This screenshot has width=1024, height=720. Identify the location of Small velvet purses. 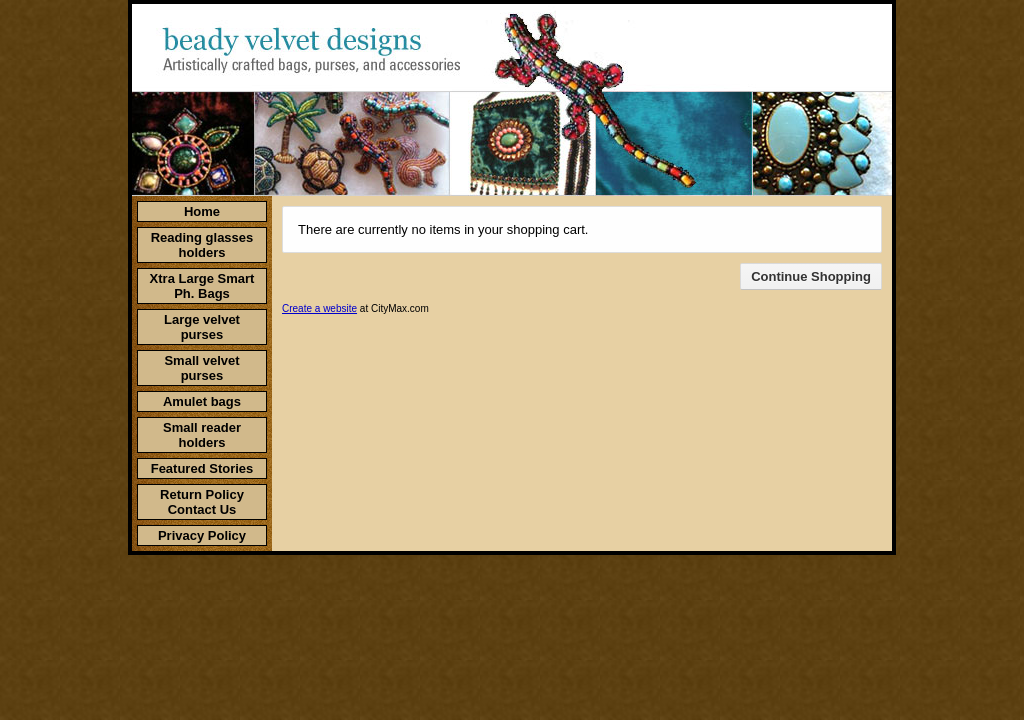
(201, 368).